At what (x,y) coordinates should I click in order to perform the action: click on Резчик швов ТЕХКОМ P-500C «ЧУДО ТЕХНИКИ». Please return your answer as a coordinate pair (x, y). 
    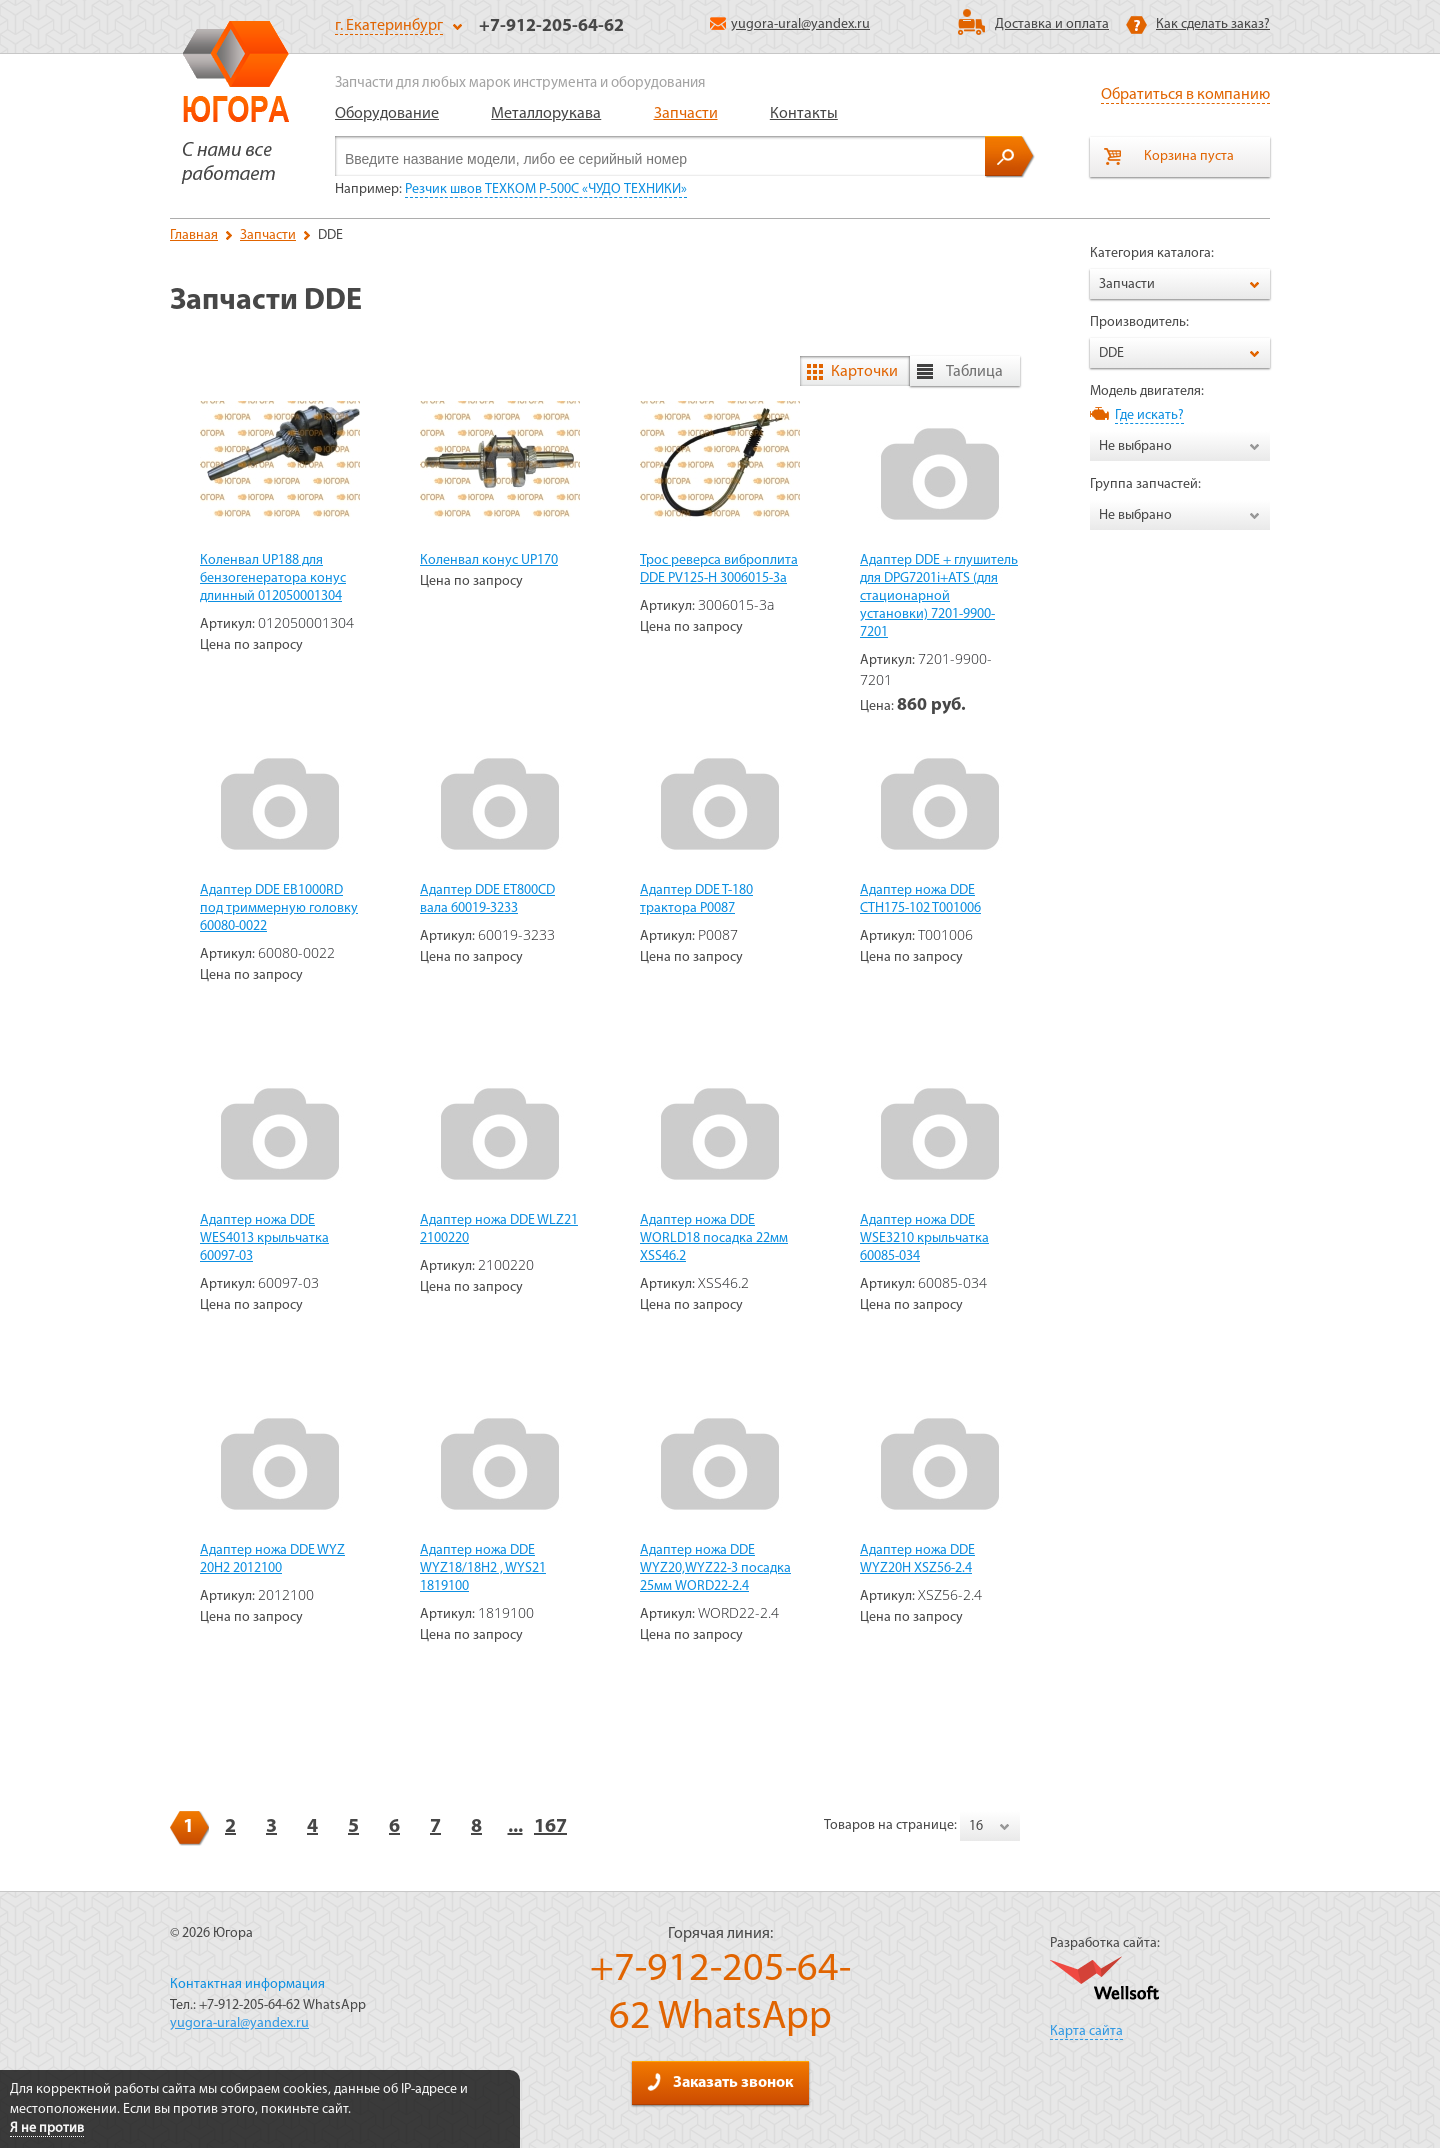
    Looking at the image, I should click on (546, 189).